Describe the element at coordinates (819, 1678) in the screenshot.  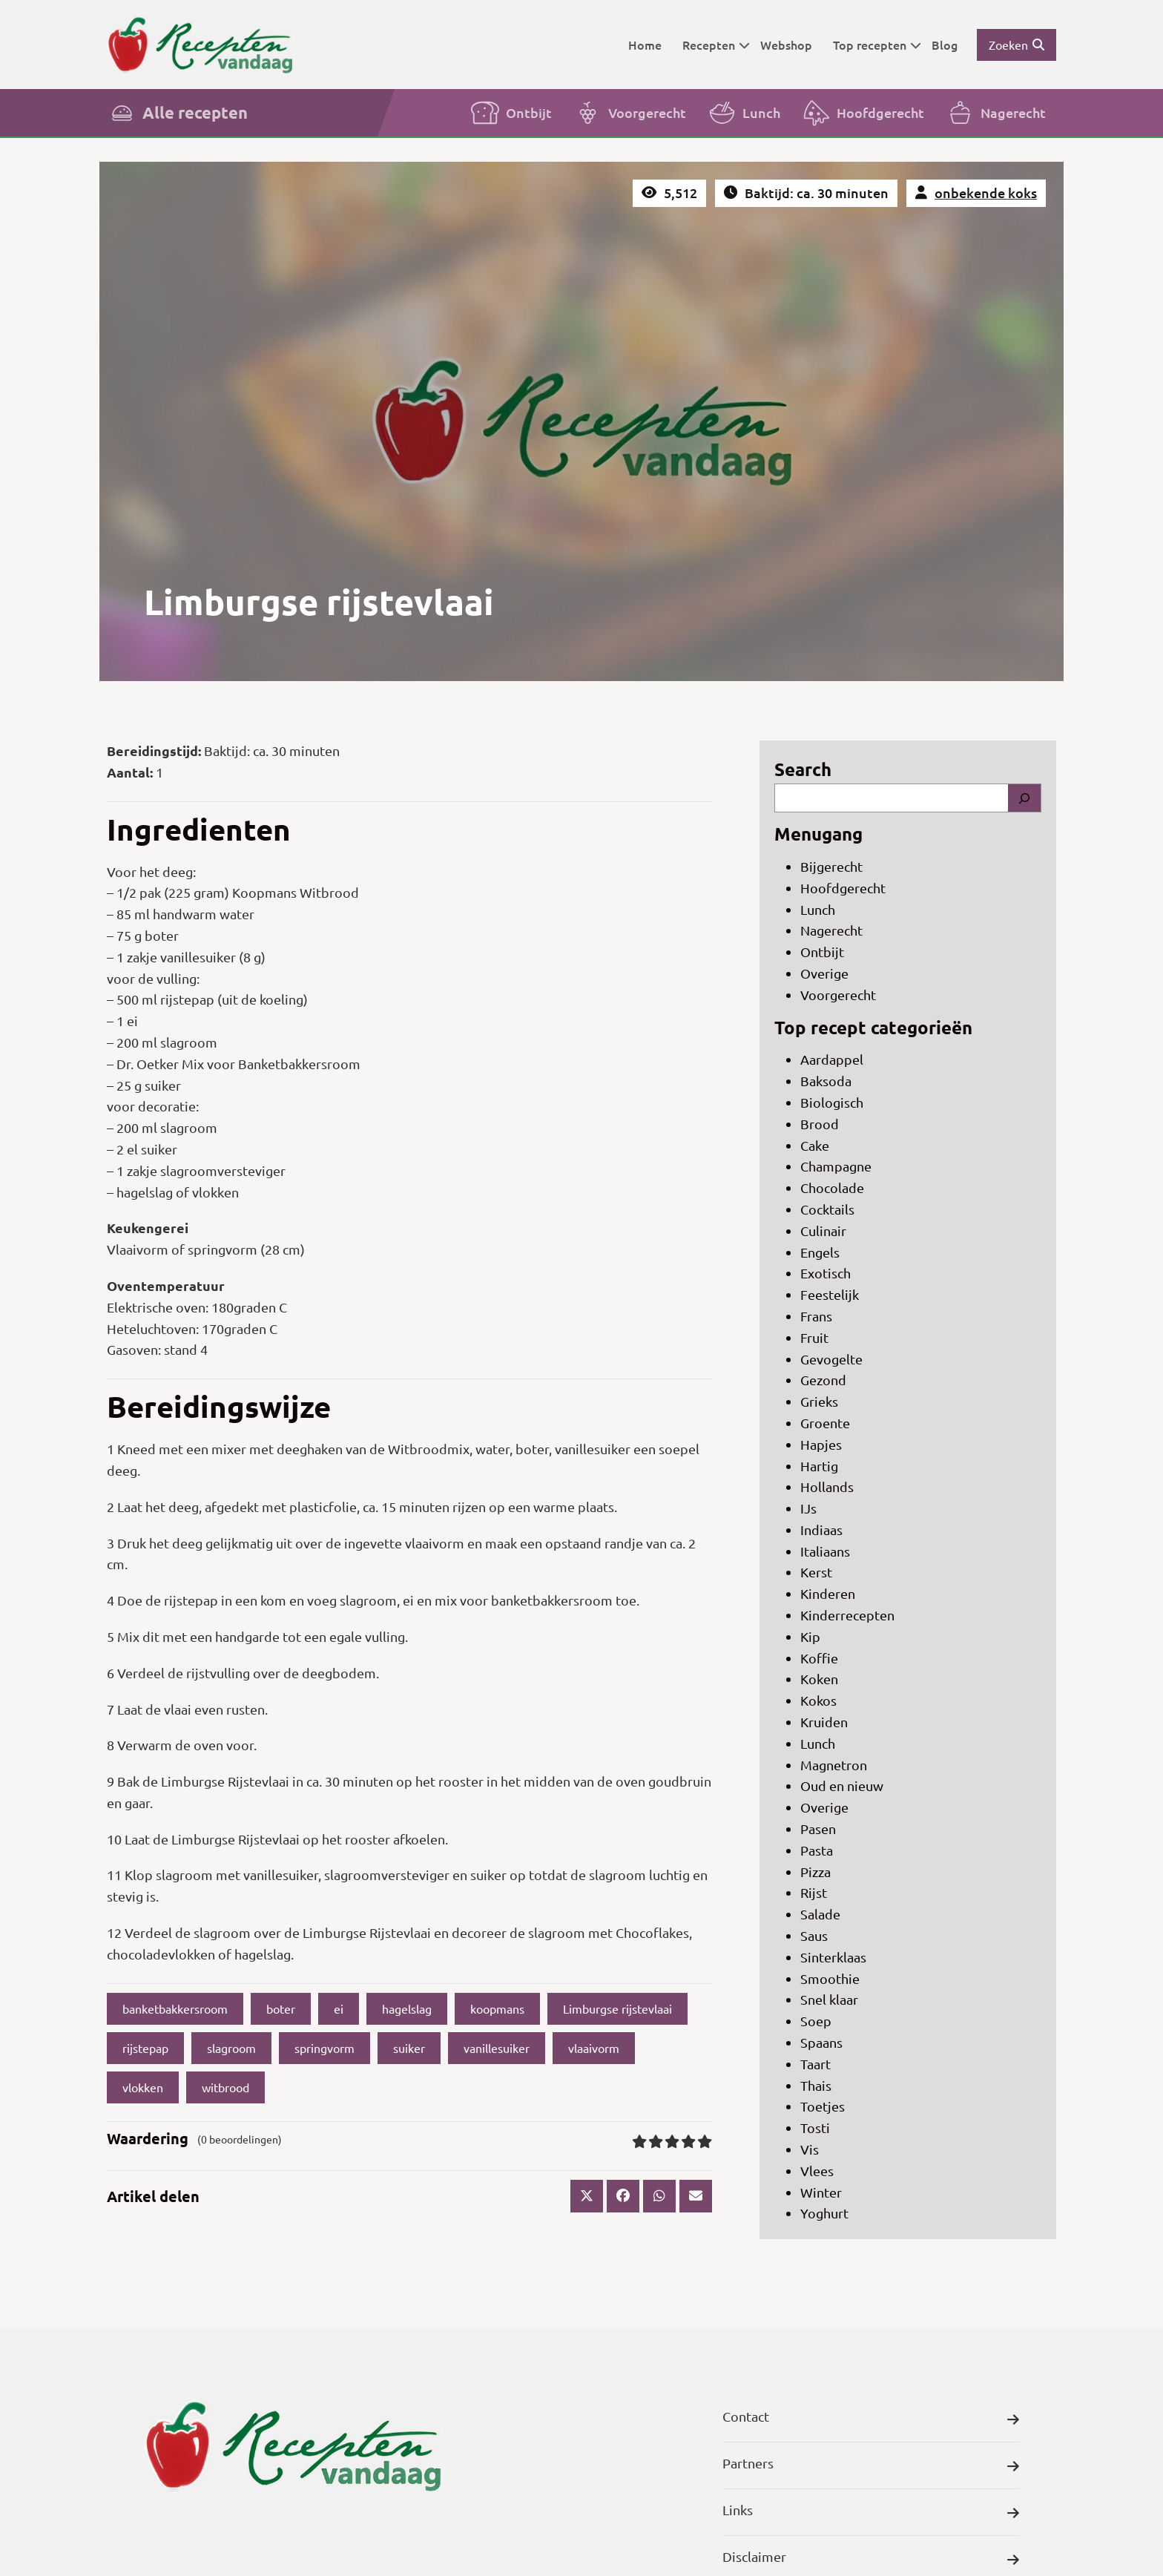
I see `Koken` at that location.